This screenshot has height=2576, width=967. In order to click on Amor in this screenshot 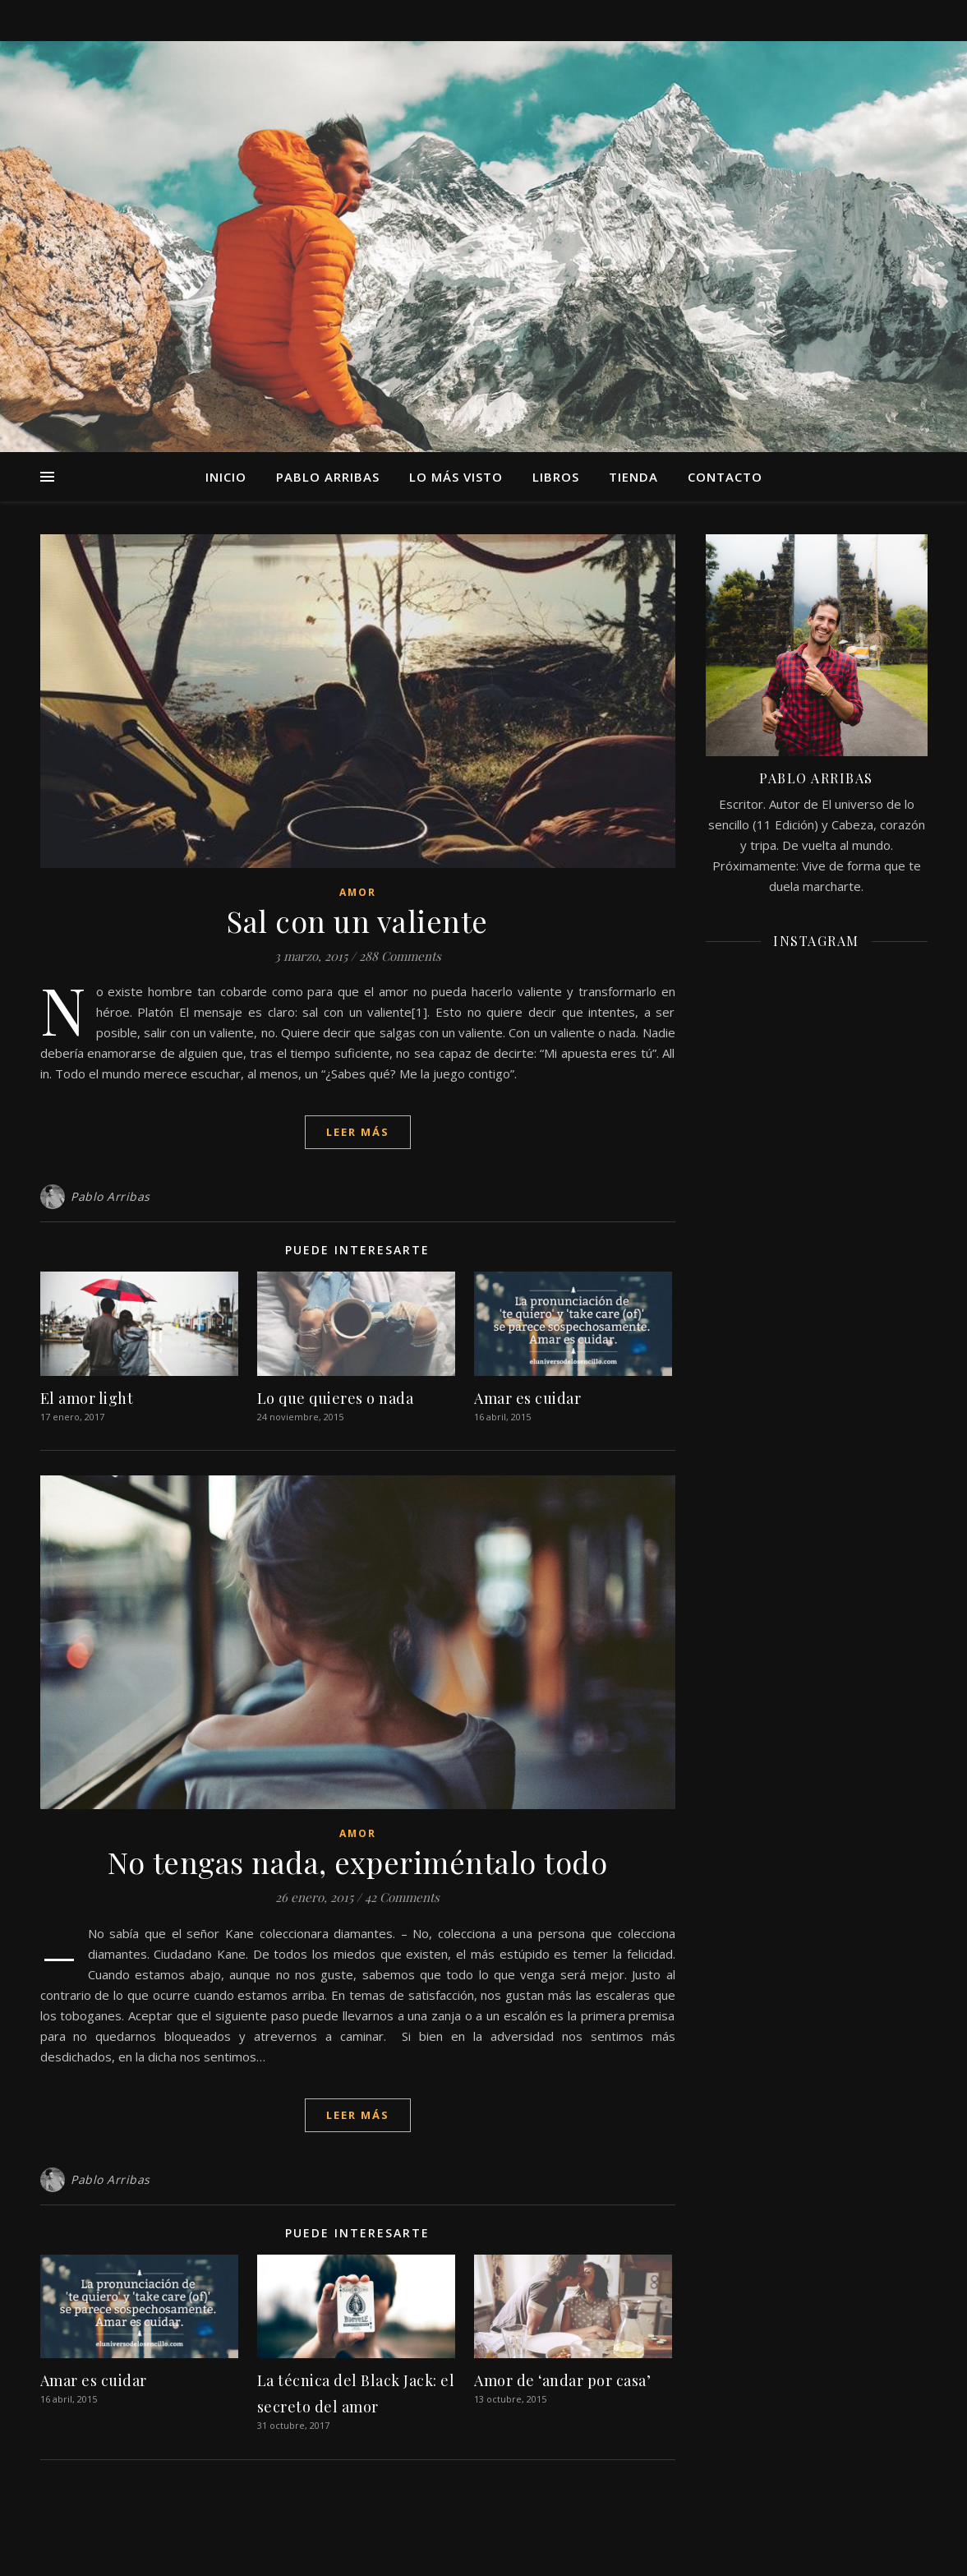, I will do `click(357, 892)`.